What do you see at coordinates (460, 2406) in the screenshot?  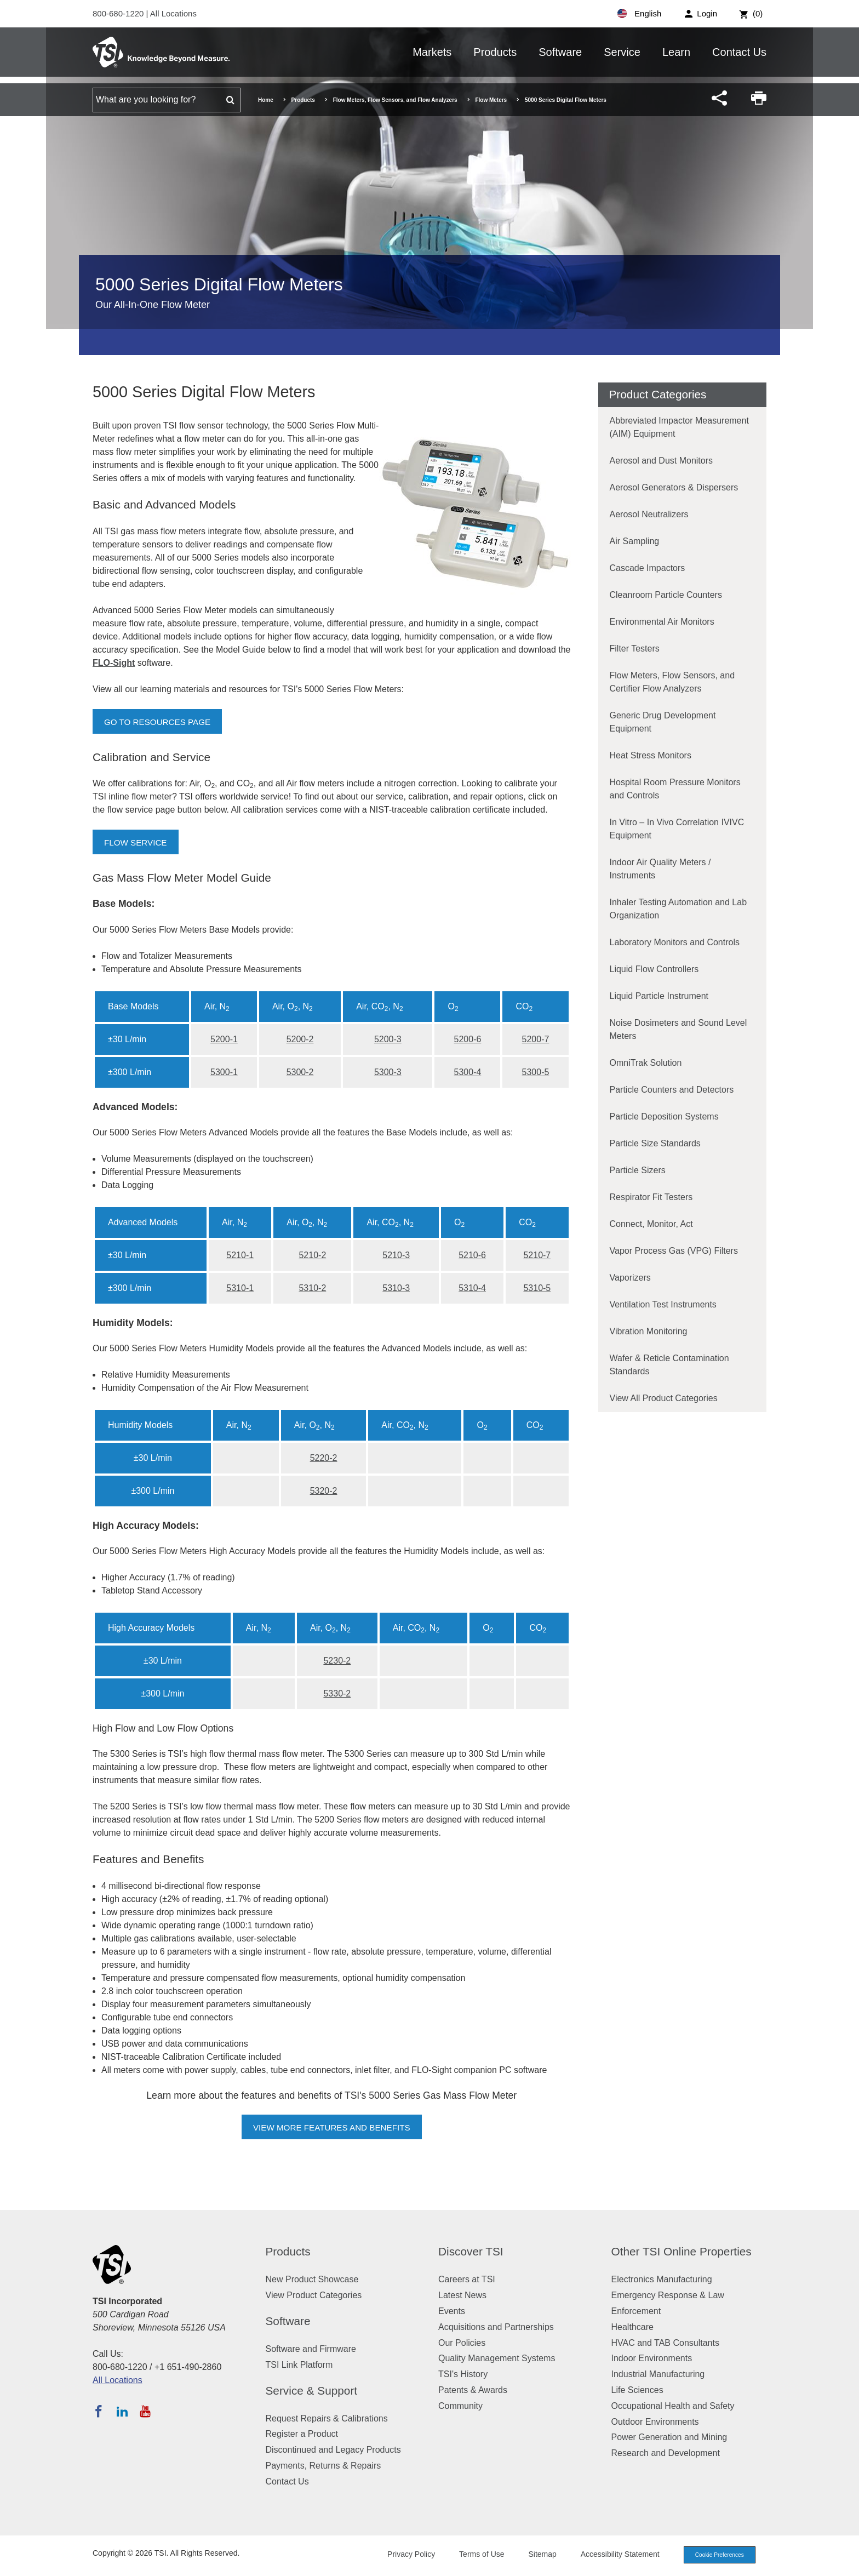 I see `Community` at bounding box center [460, 2406].